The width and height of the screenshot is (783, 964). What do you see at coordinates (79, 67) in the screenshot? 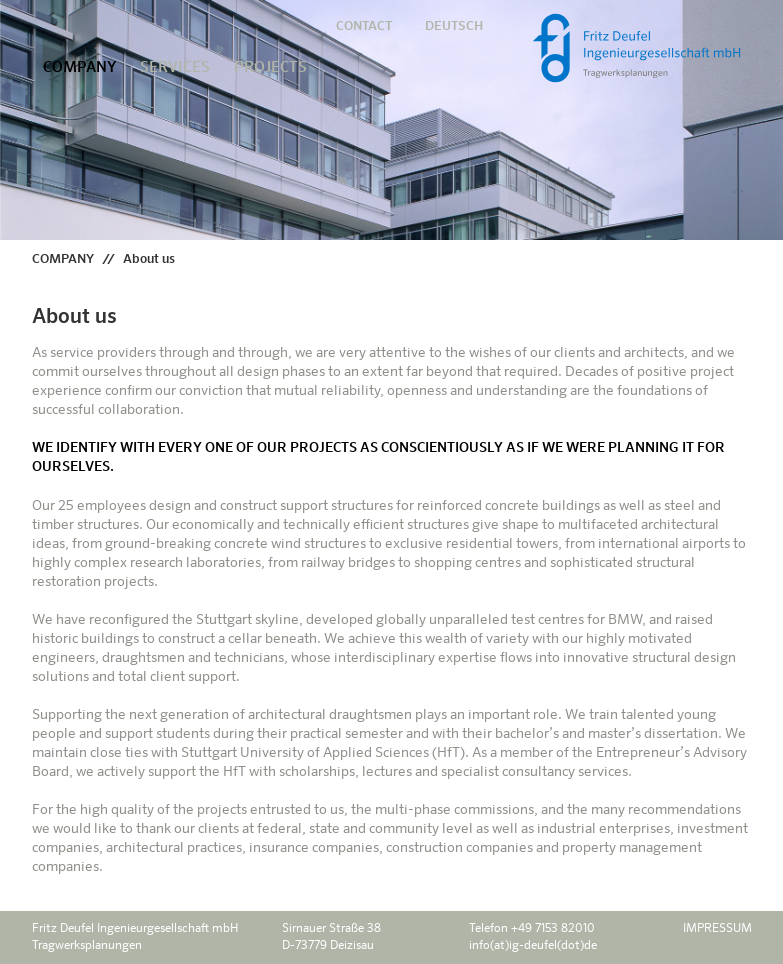
I see `COMPANY [button]` at bounding box center [79, 67].